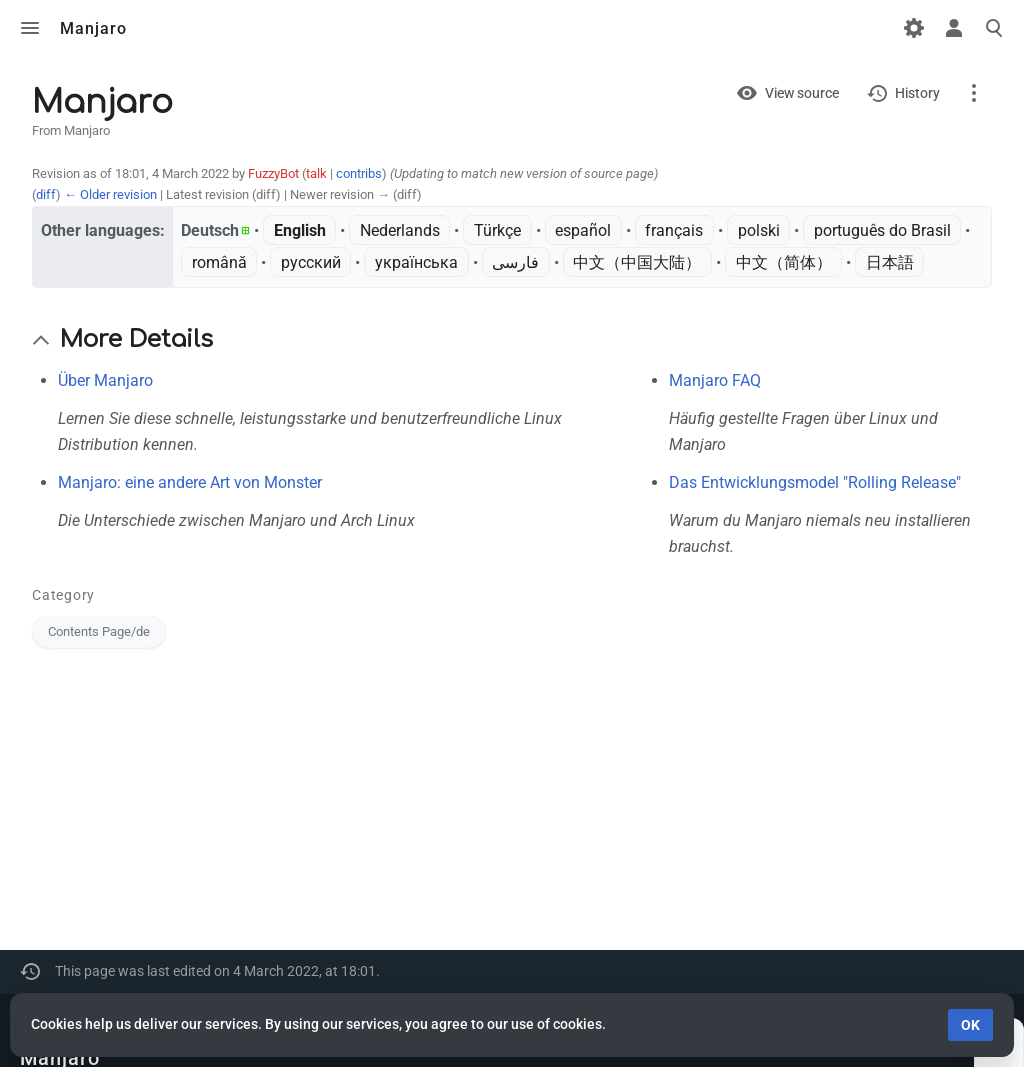 The width and height of the screenshot is (1024, 1067). I want to click on español, so click(583, 230).